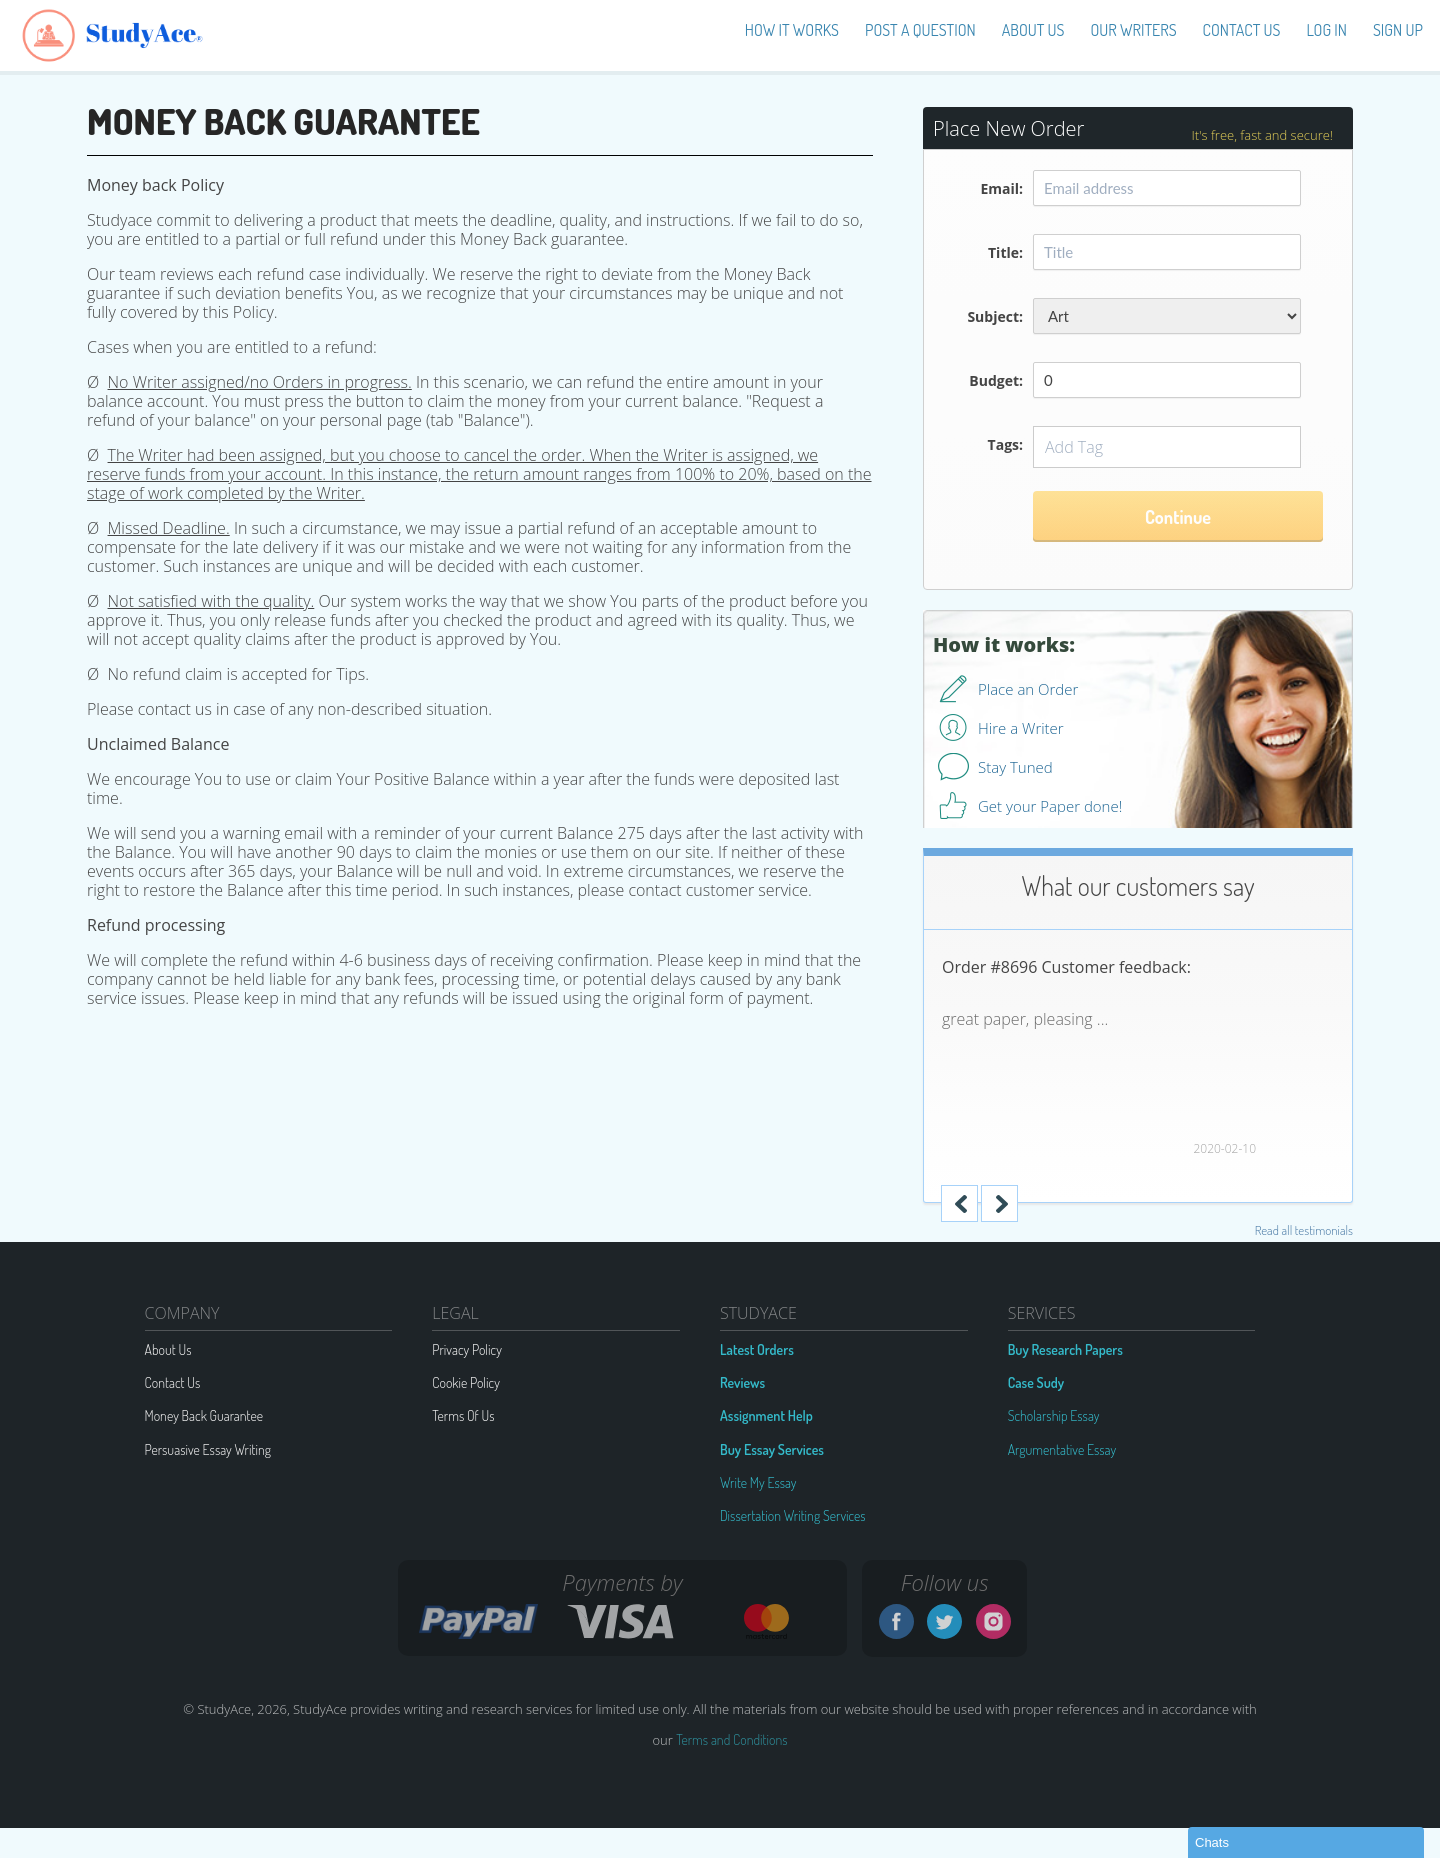  What do you see at coordinates (1178, 517) in the screenshot?
I see `Continue` at bounding box center [1178, 517].